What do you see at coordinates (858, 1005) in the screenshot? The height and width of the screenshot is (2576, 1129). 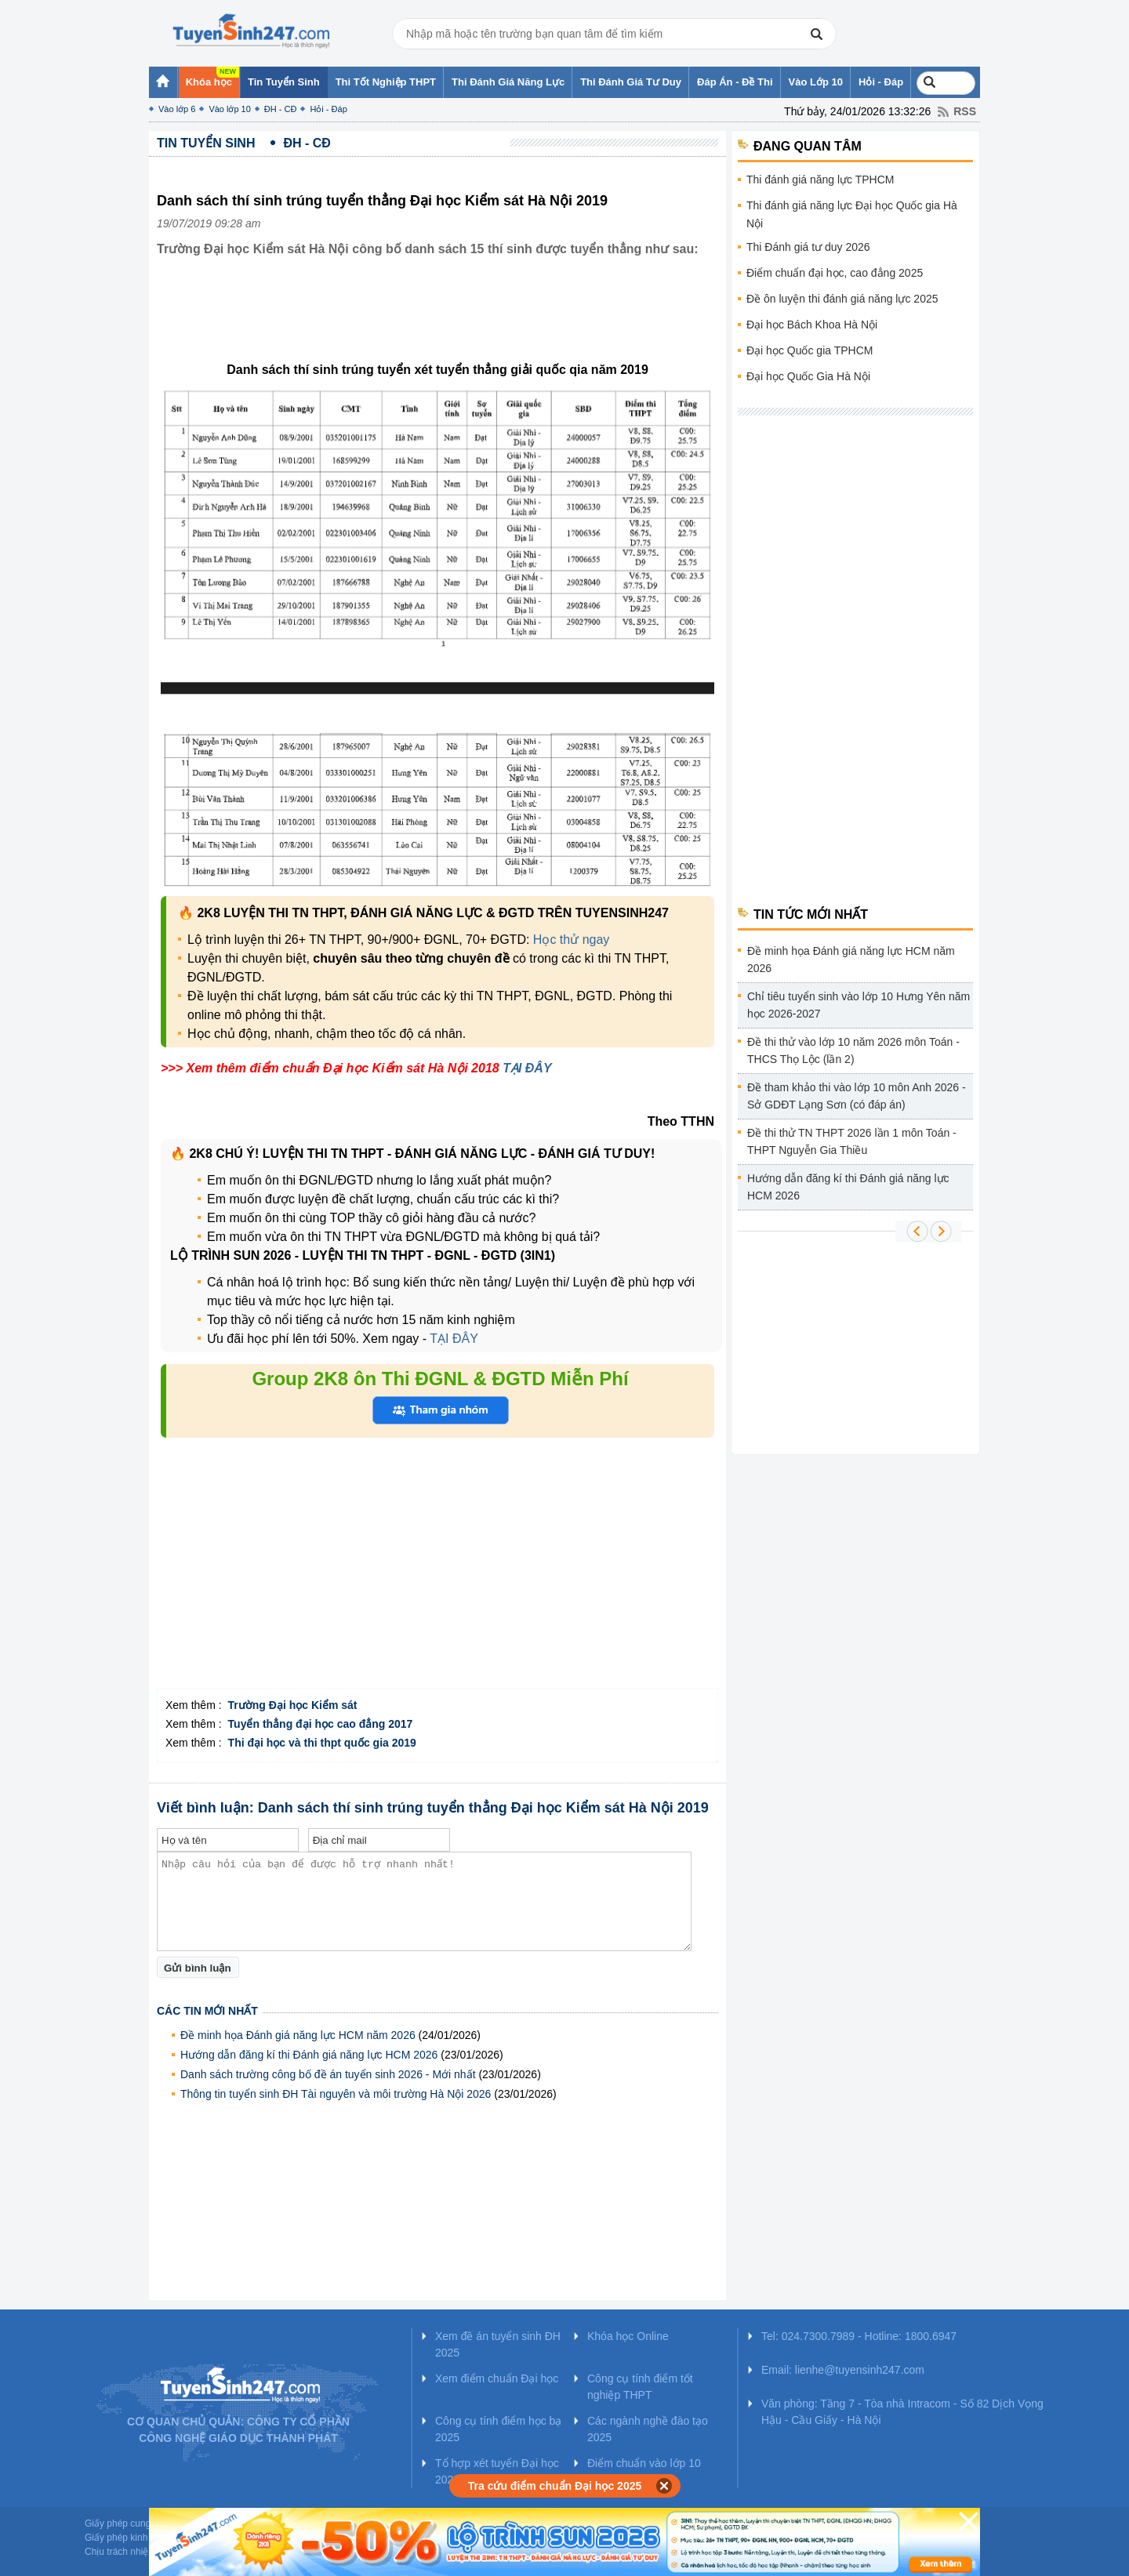 I see `Chỉ tiêu tuyển sinh vào lớp 10 Hưng Yên năm học 2026-2027` at bounding box center [858, 1005].